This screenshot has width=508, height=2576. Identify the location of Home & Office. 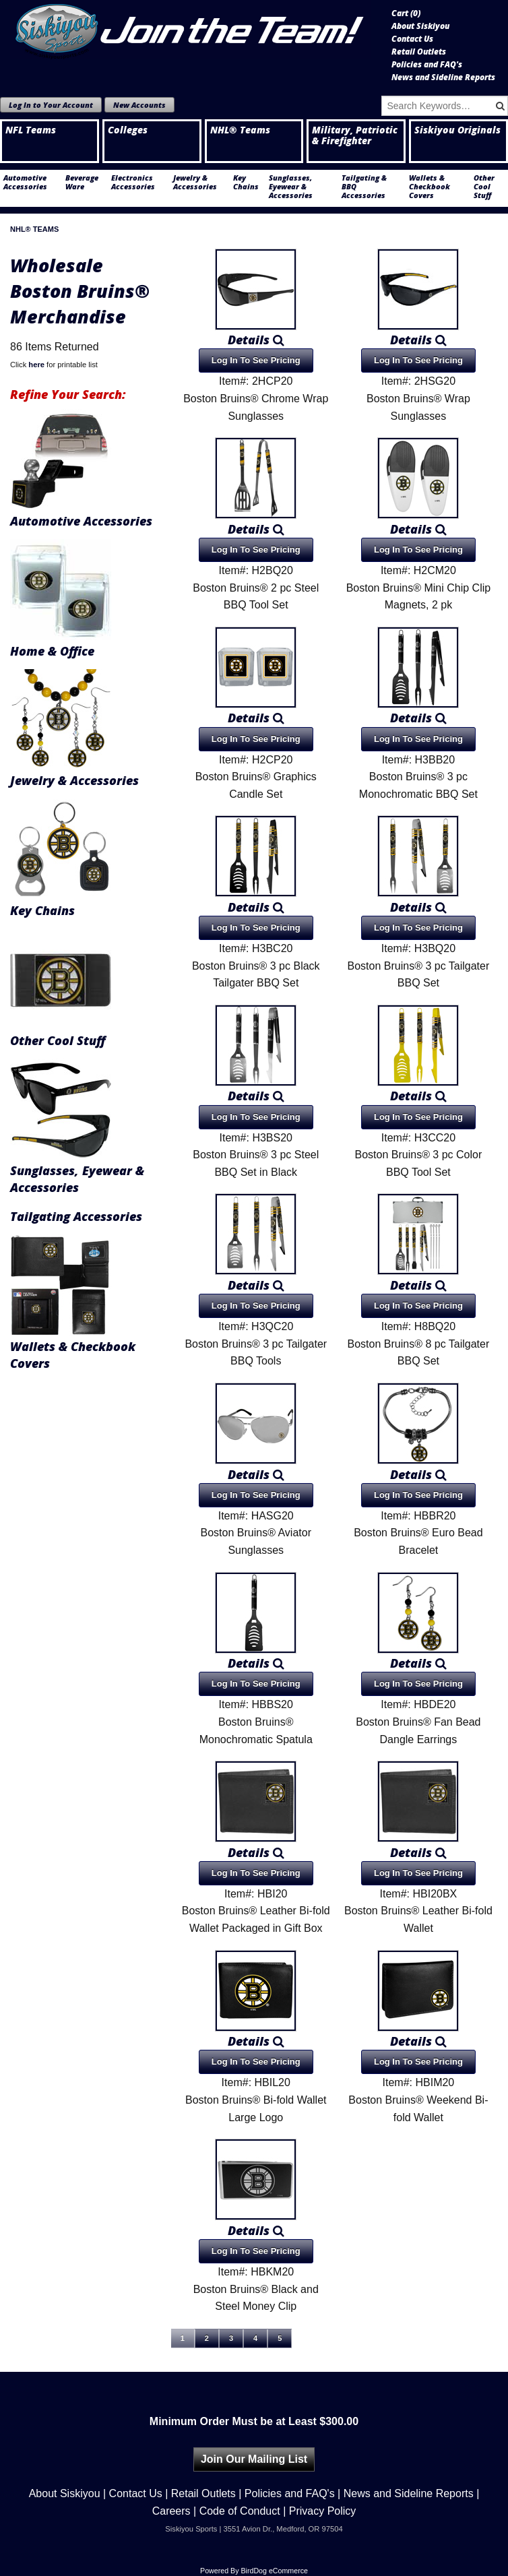
(52, 651).